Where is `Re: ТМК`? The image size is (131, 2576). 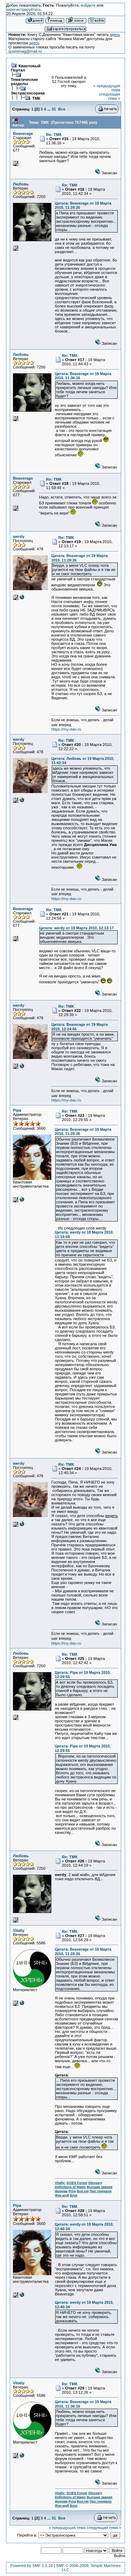
Re: ТМК is located at coordinates (54, 134).